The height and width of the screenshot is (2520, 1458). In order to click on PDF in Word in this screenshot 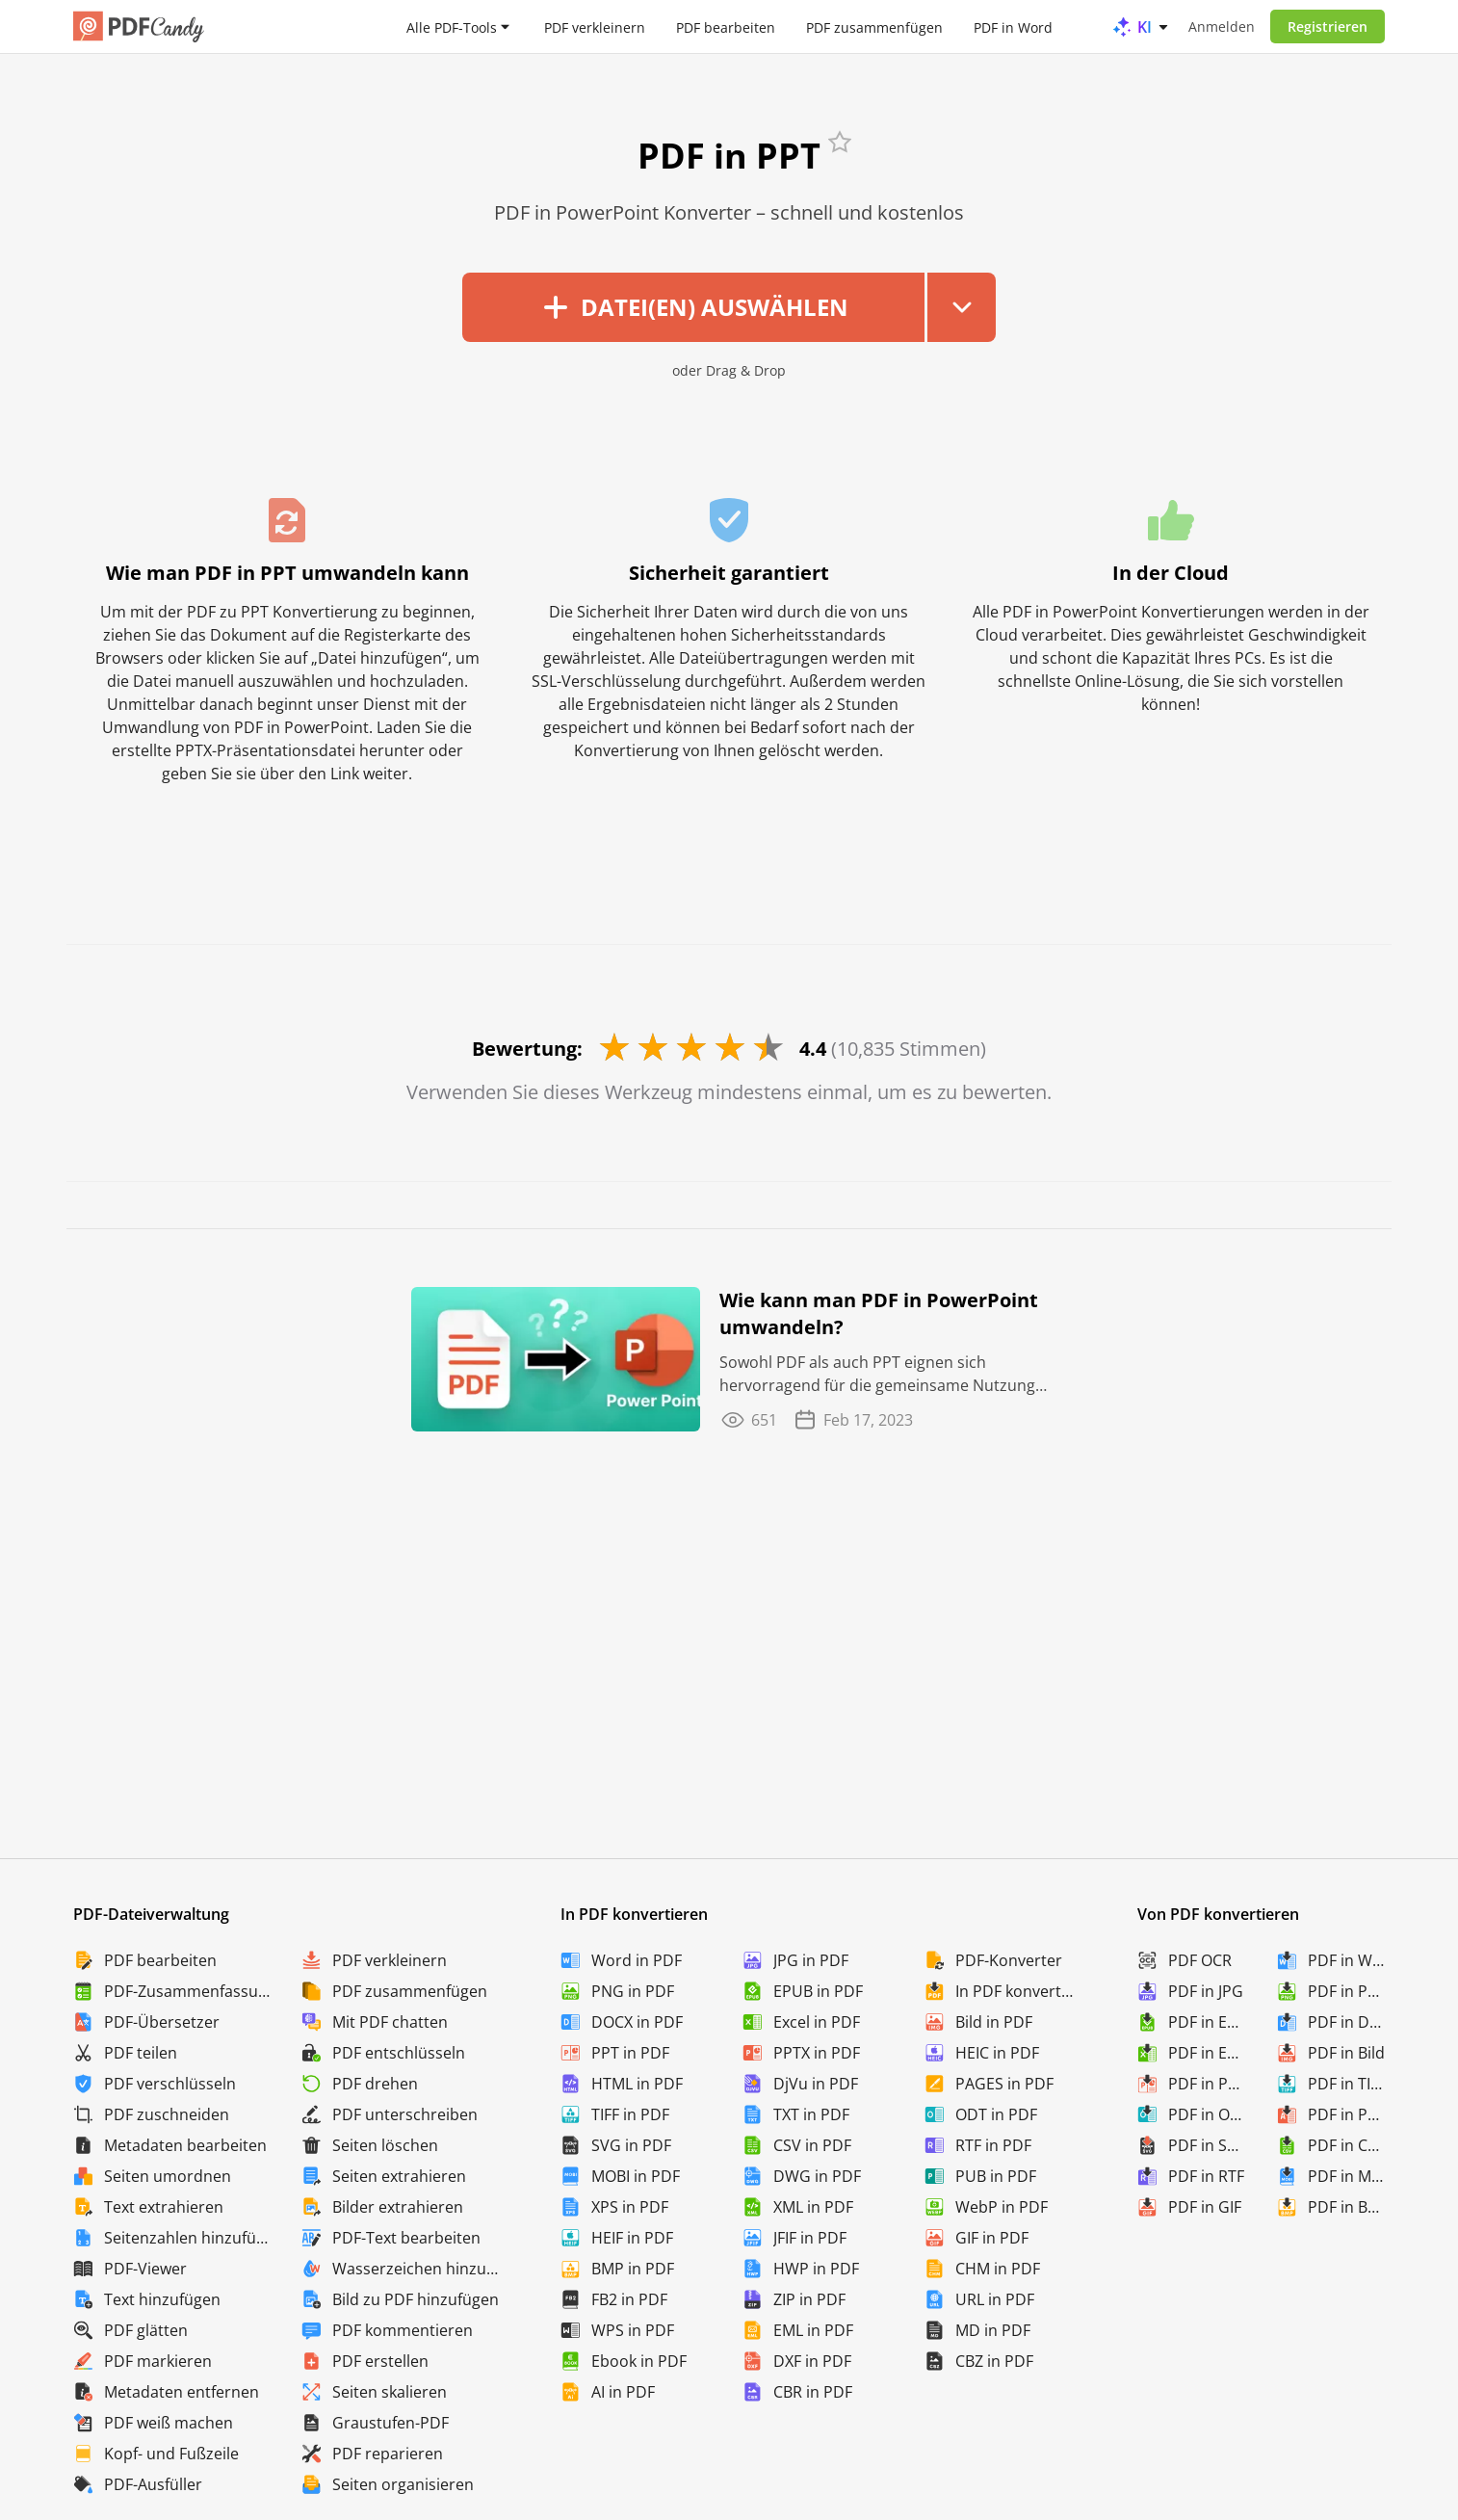, I will do `click(1013, 26)`.